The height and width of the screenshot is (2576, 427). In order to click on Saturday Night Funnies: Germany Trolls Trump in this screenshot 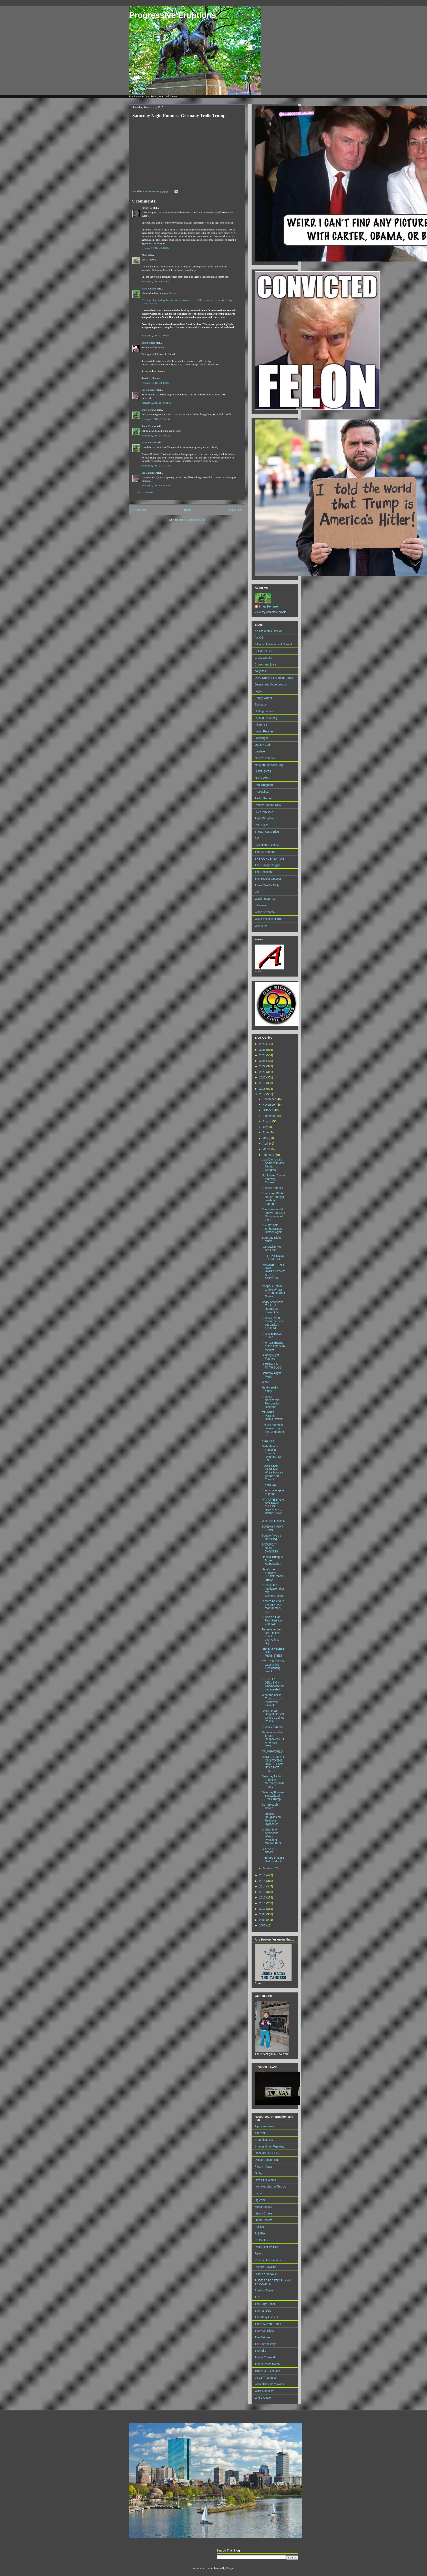, I will do `click(273, 1781)`.